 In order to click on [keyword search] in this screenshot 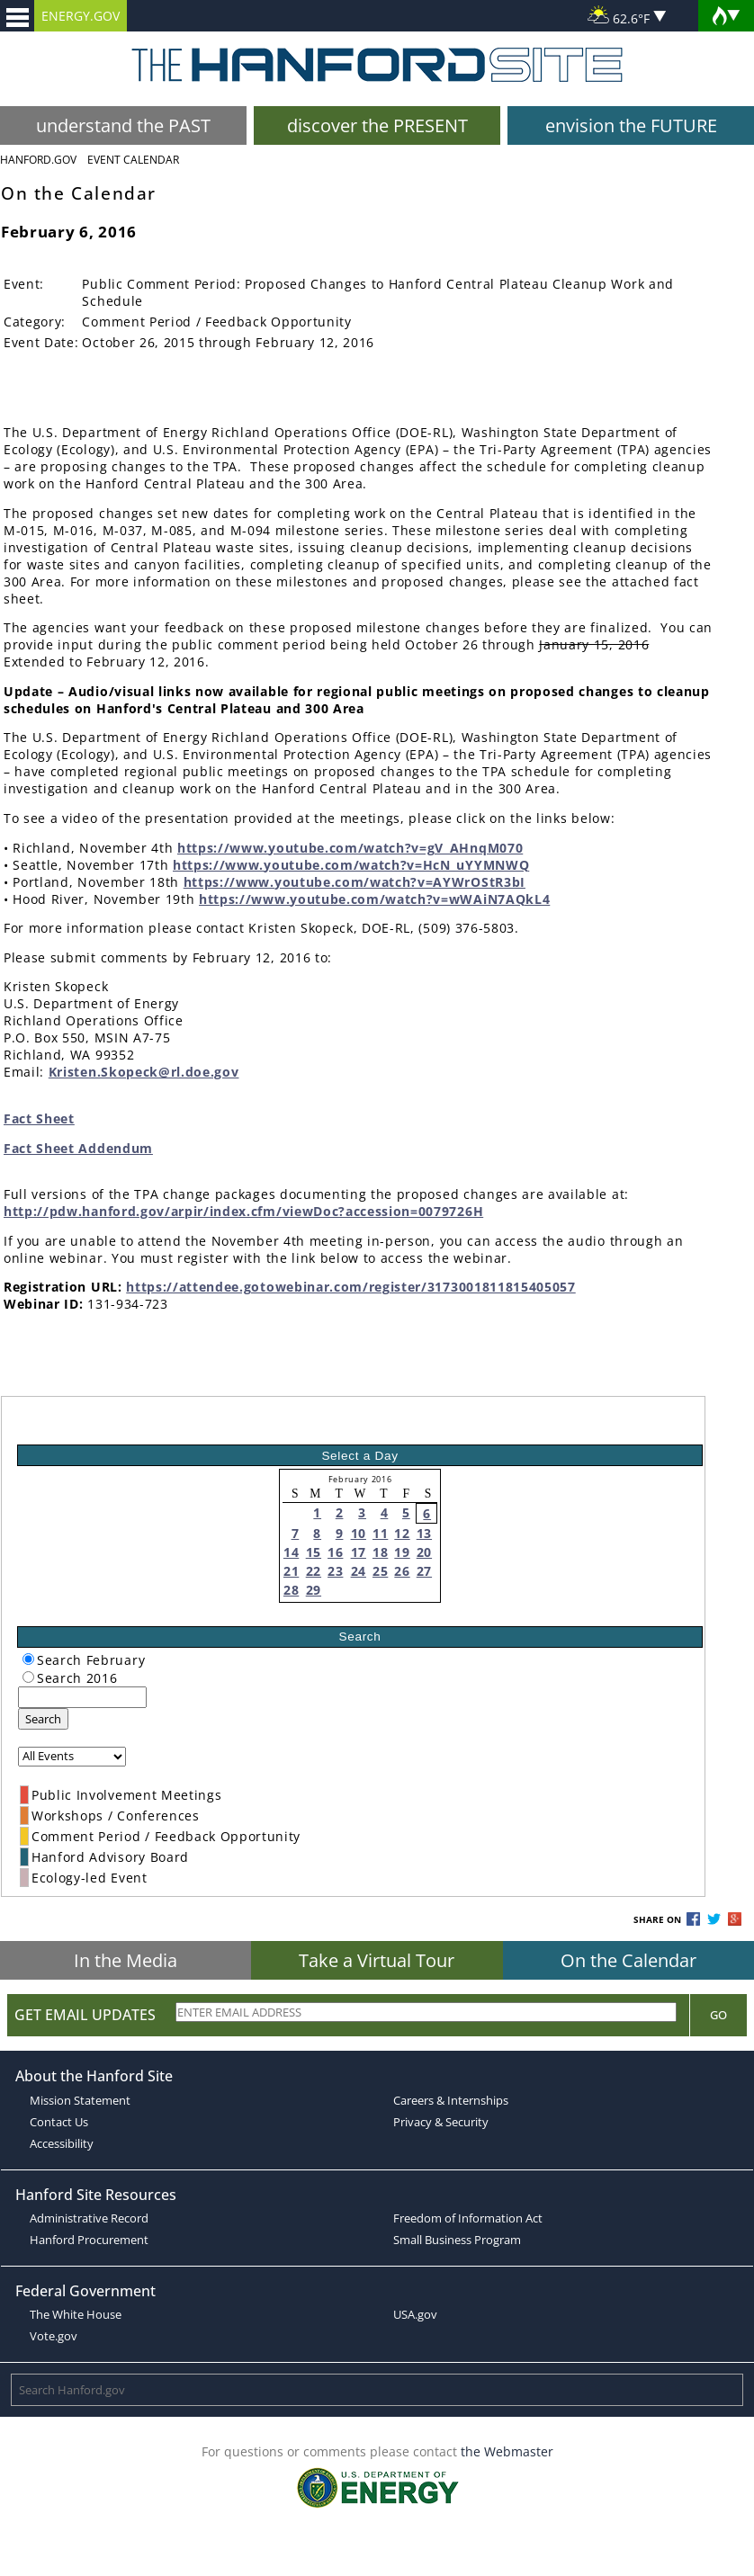, I will do `click(82, 1697)`.